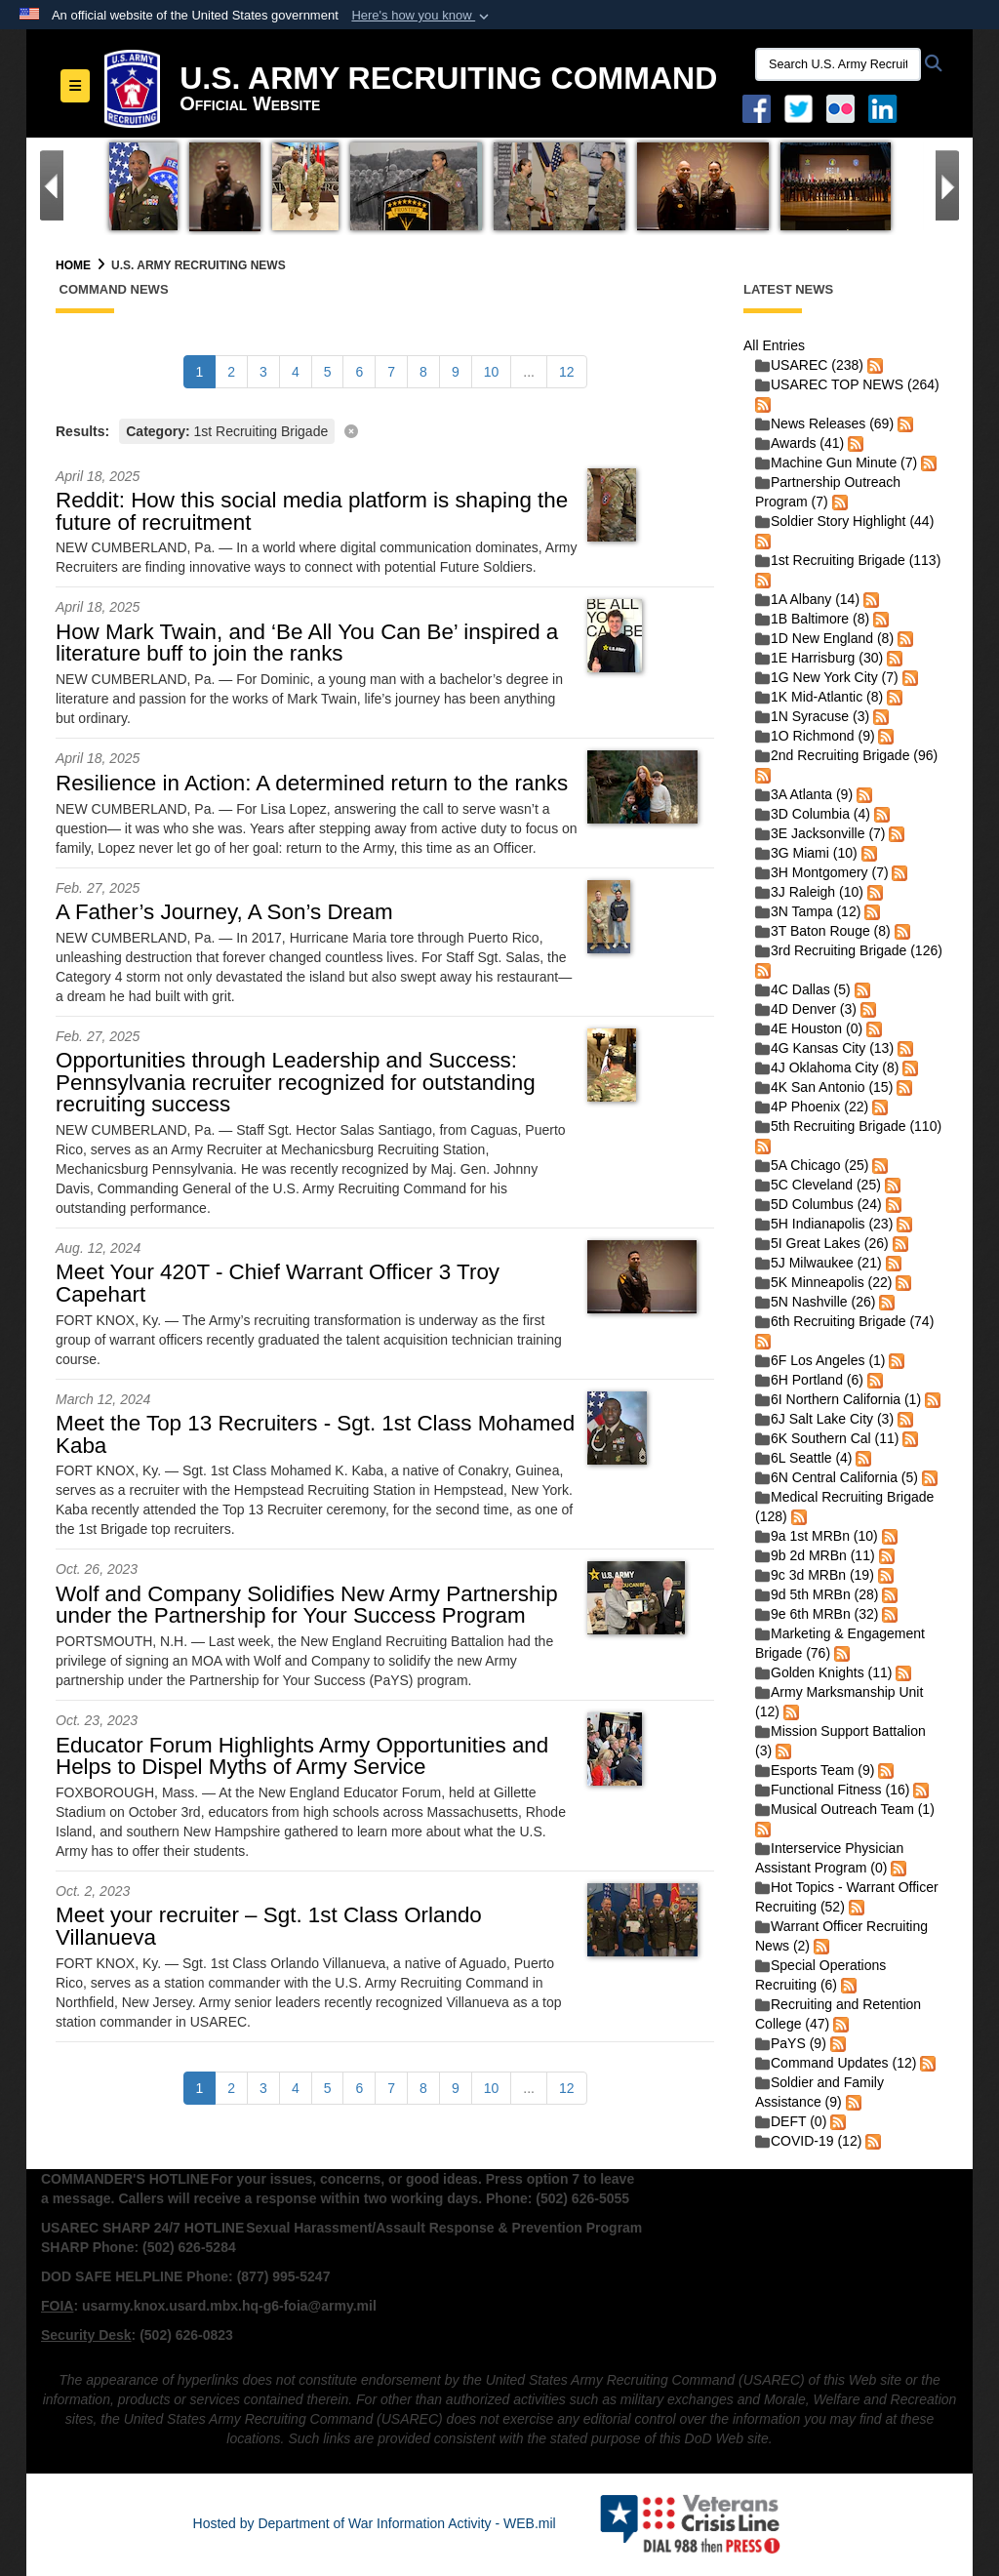 This screenshot has height=2576, width=999. Describe the element at coordinates (811, 1106) in the screenshot. I see `4P Phoenix (22)` at that location.